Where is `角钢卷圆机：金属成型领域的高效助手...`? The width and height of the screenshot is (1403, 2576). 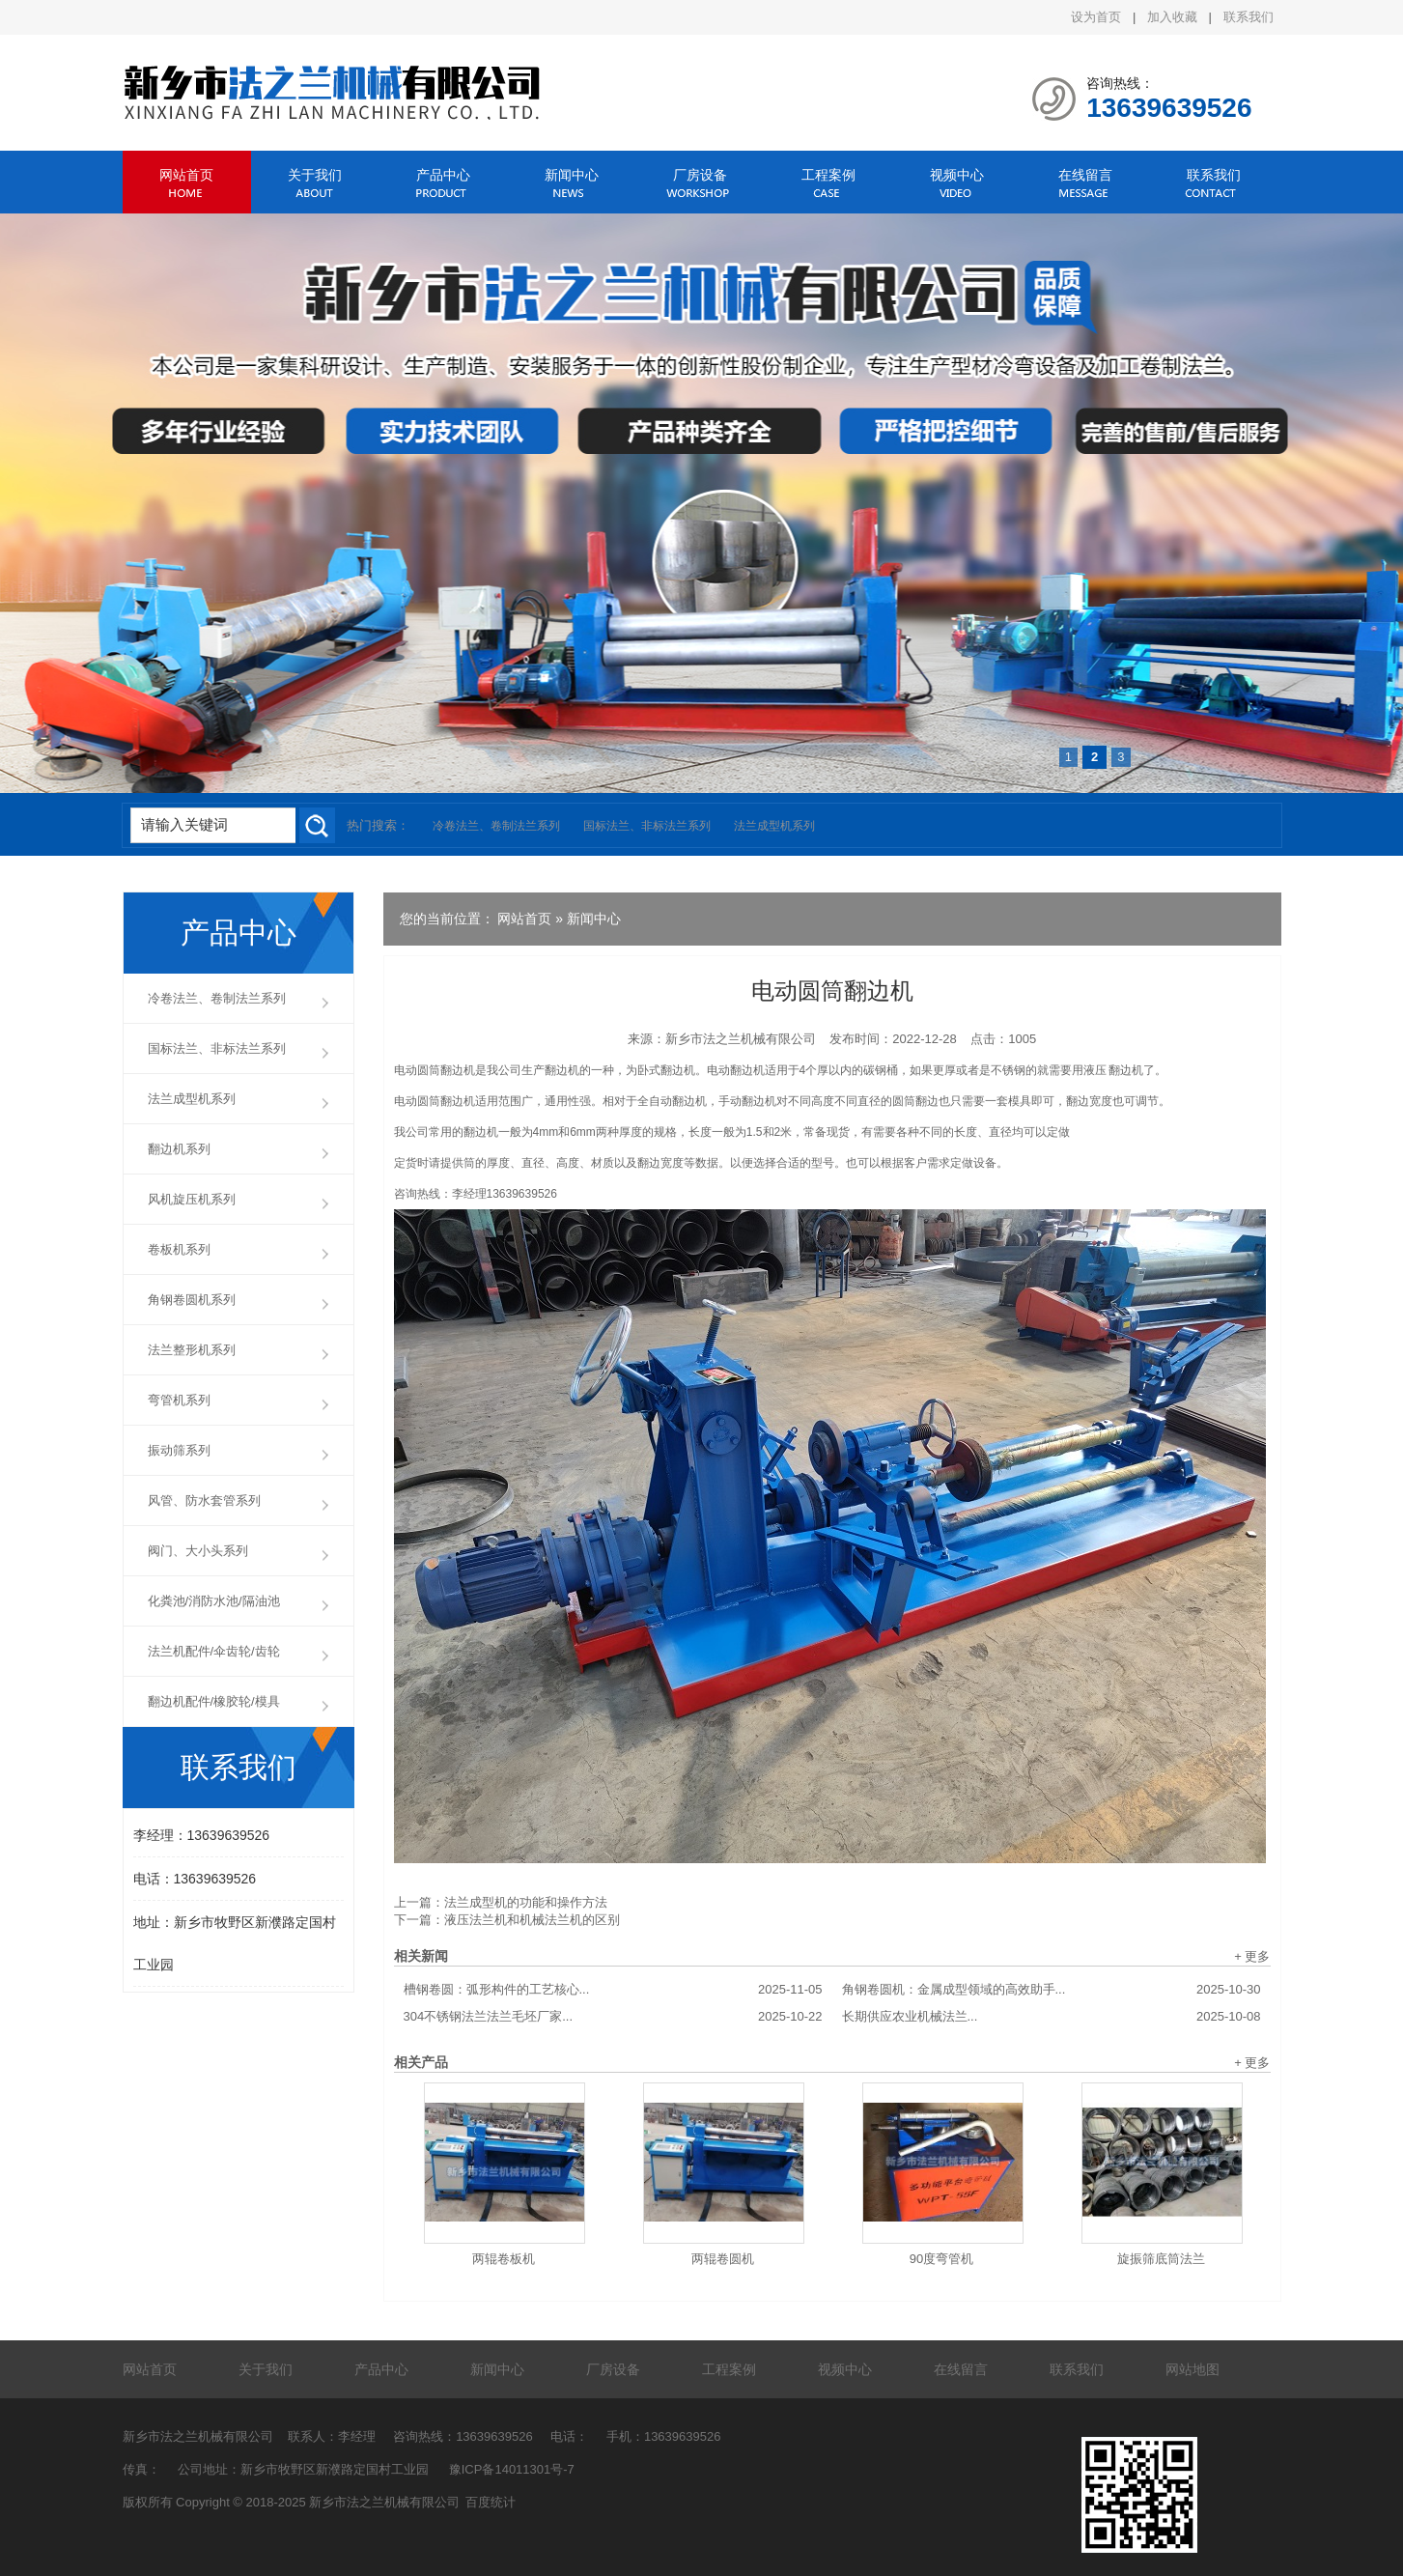 角钢卷圆机：金属成型领域的高效助手... is located at coordinates (1051, 1989).